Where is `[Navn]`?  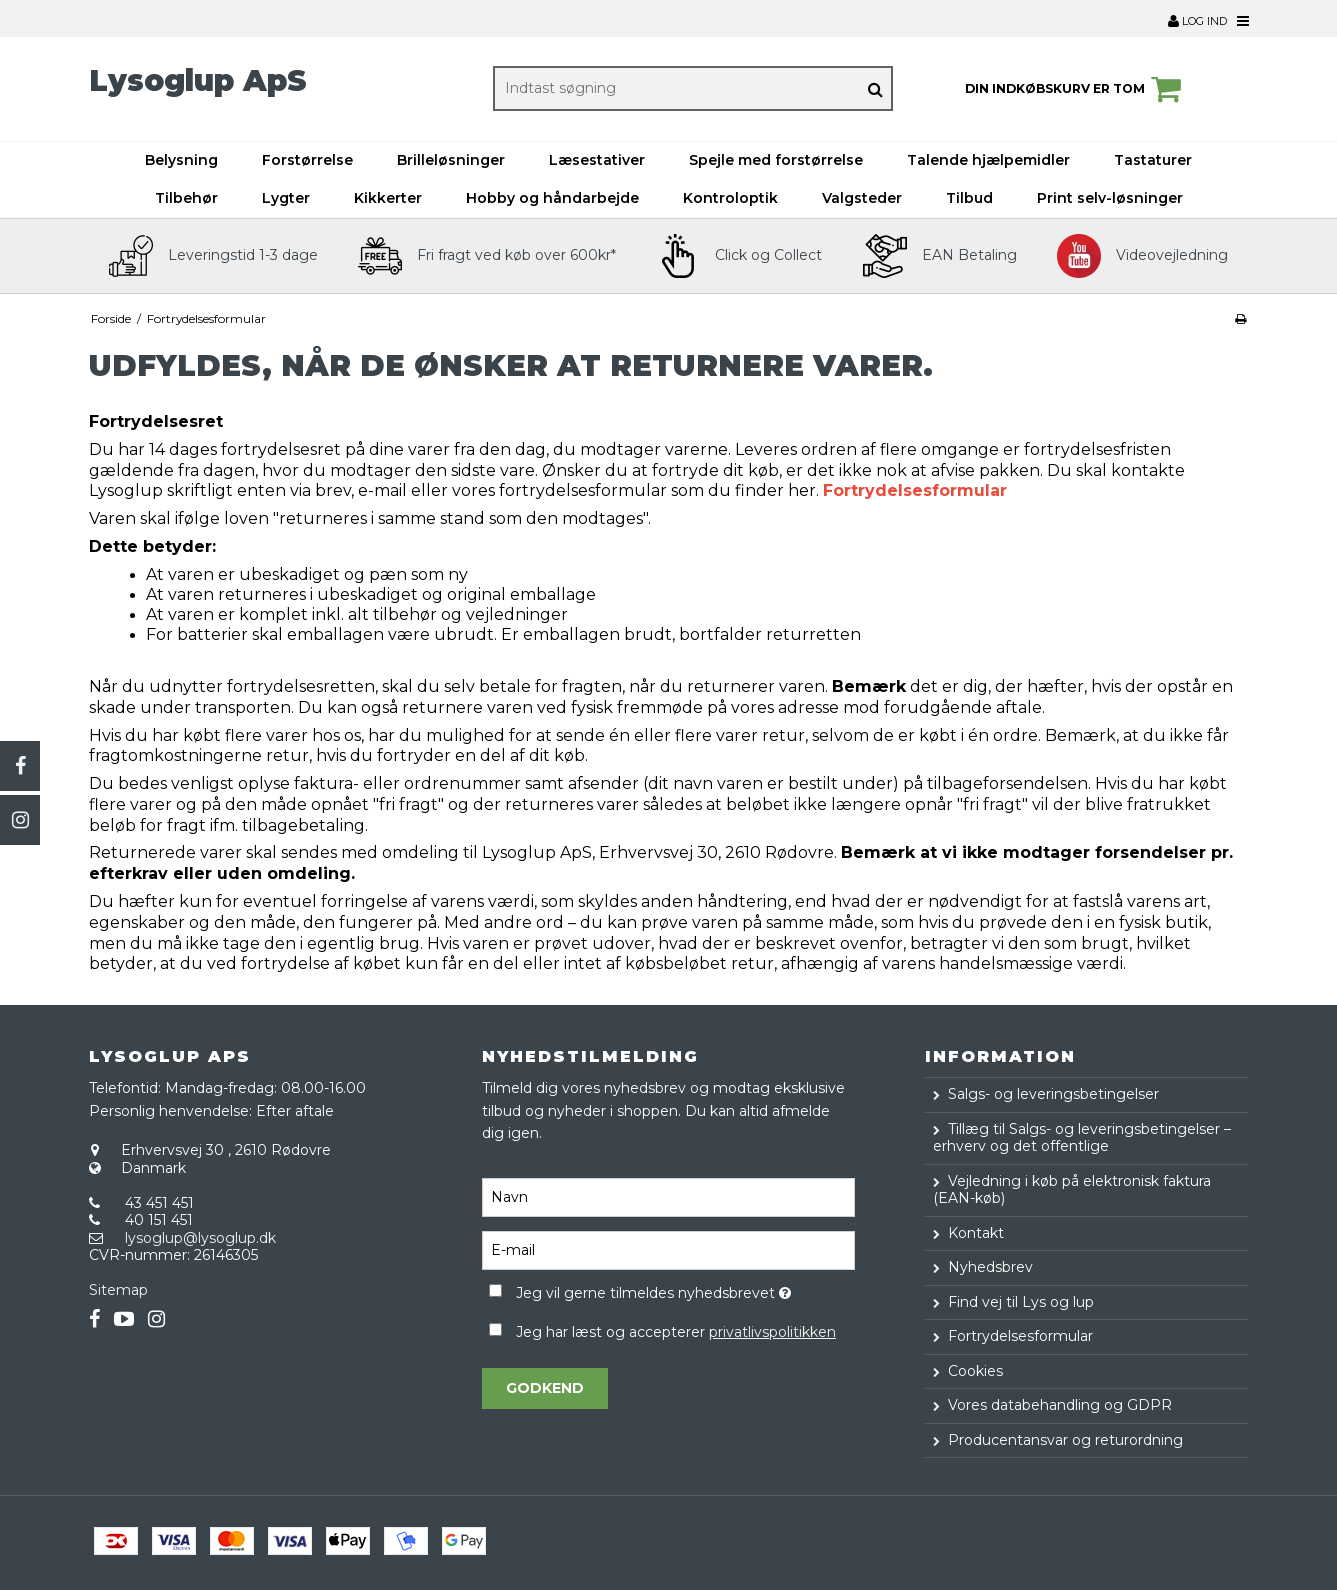 [Navn] is located at coordinates (668, 1197).